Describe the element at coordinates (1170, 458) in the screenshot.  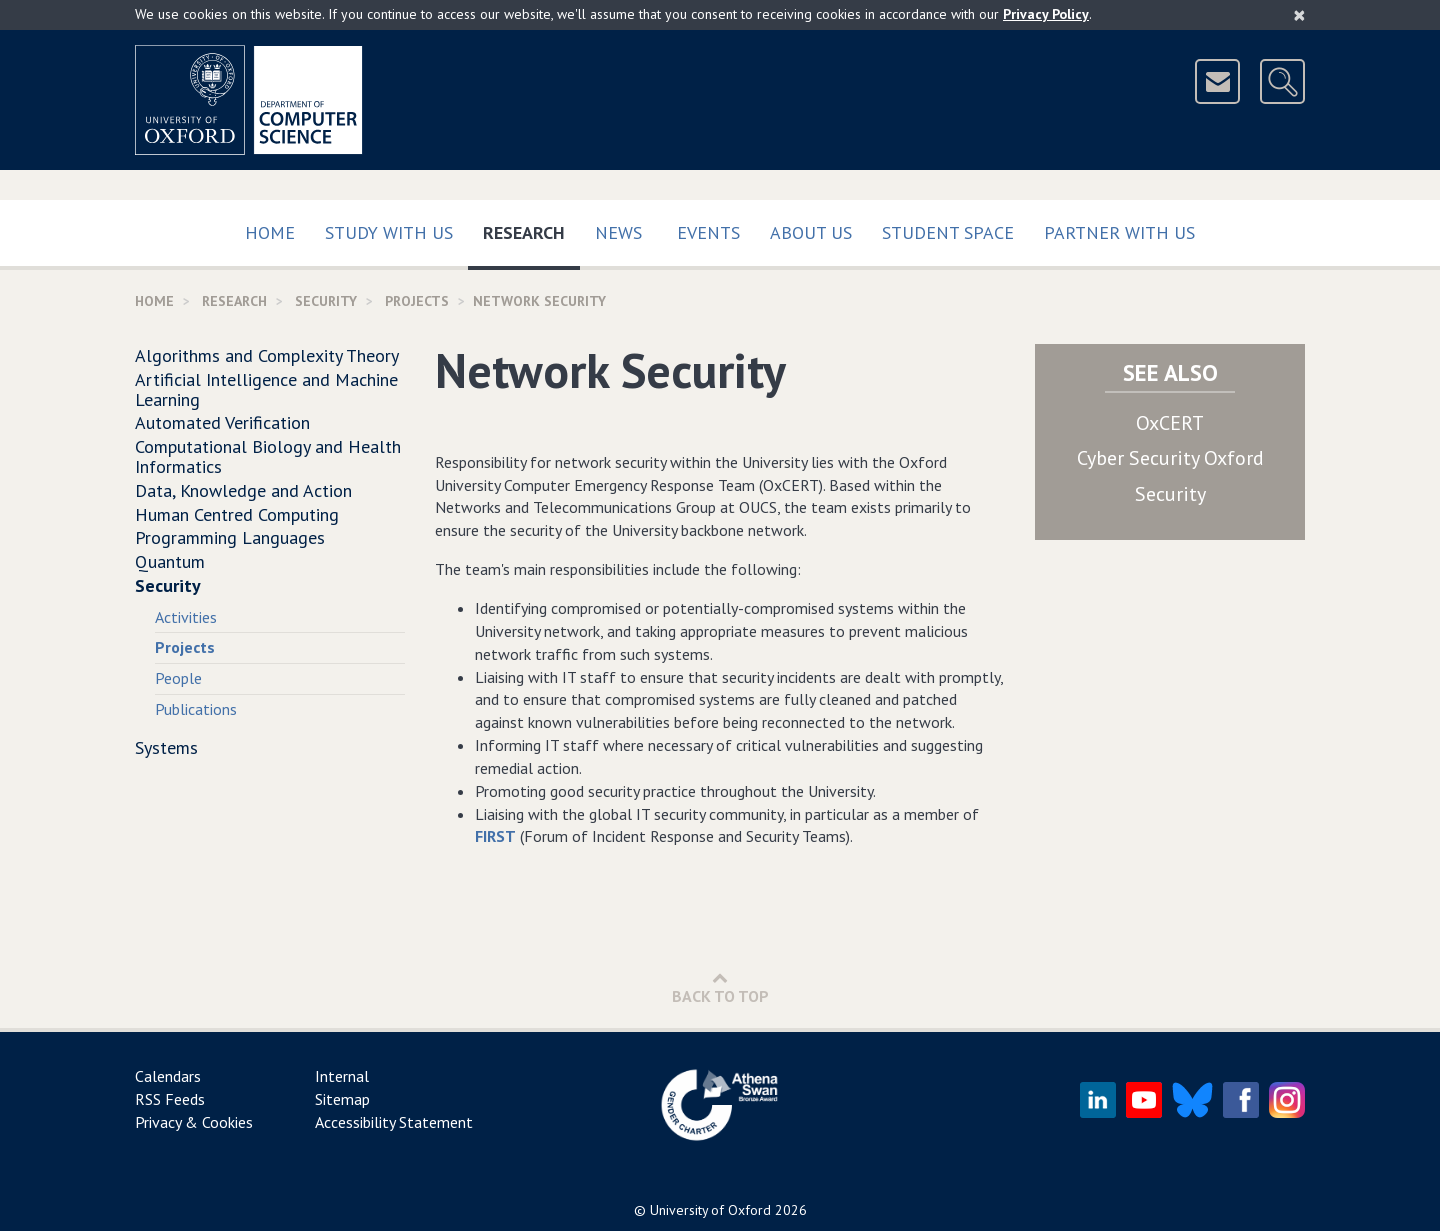
I see `Cyber Security Oxford` at that location.